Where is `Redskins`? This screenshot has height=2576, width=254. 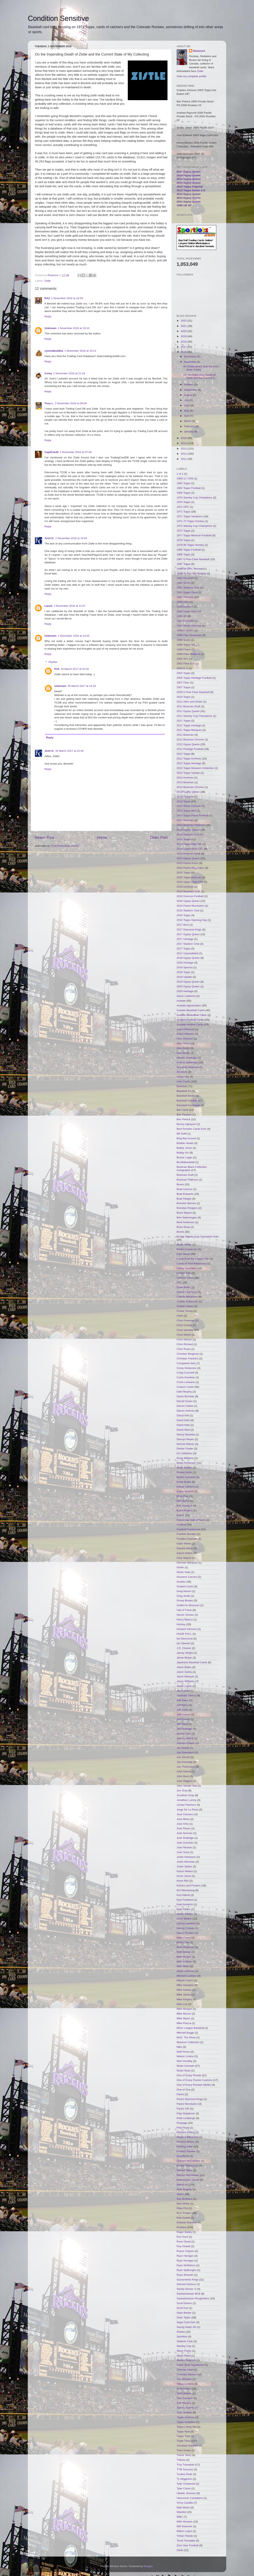
Redskins is located at coordinates (182, 2184).